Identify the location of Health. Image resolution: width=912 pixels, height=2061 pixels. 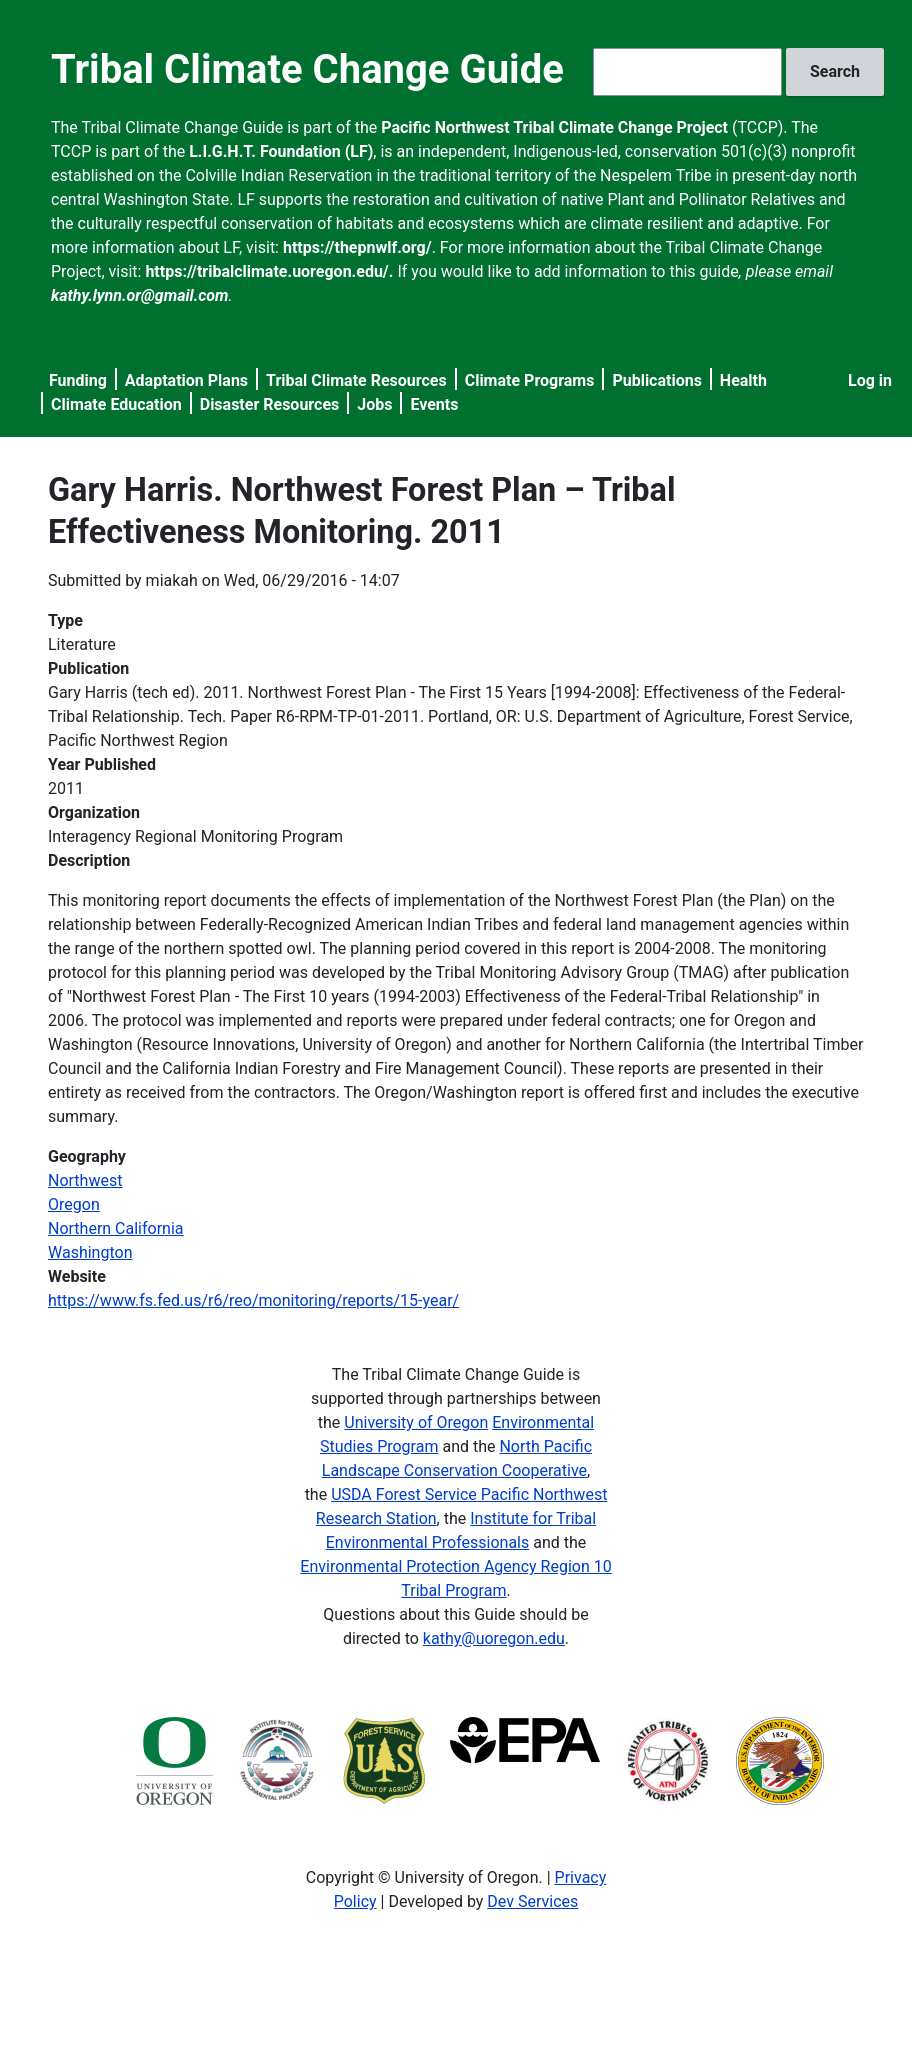
(743, 380).